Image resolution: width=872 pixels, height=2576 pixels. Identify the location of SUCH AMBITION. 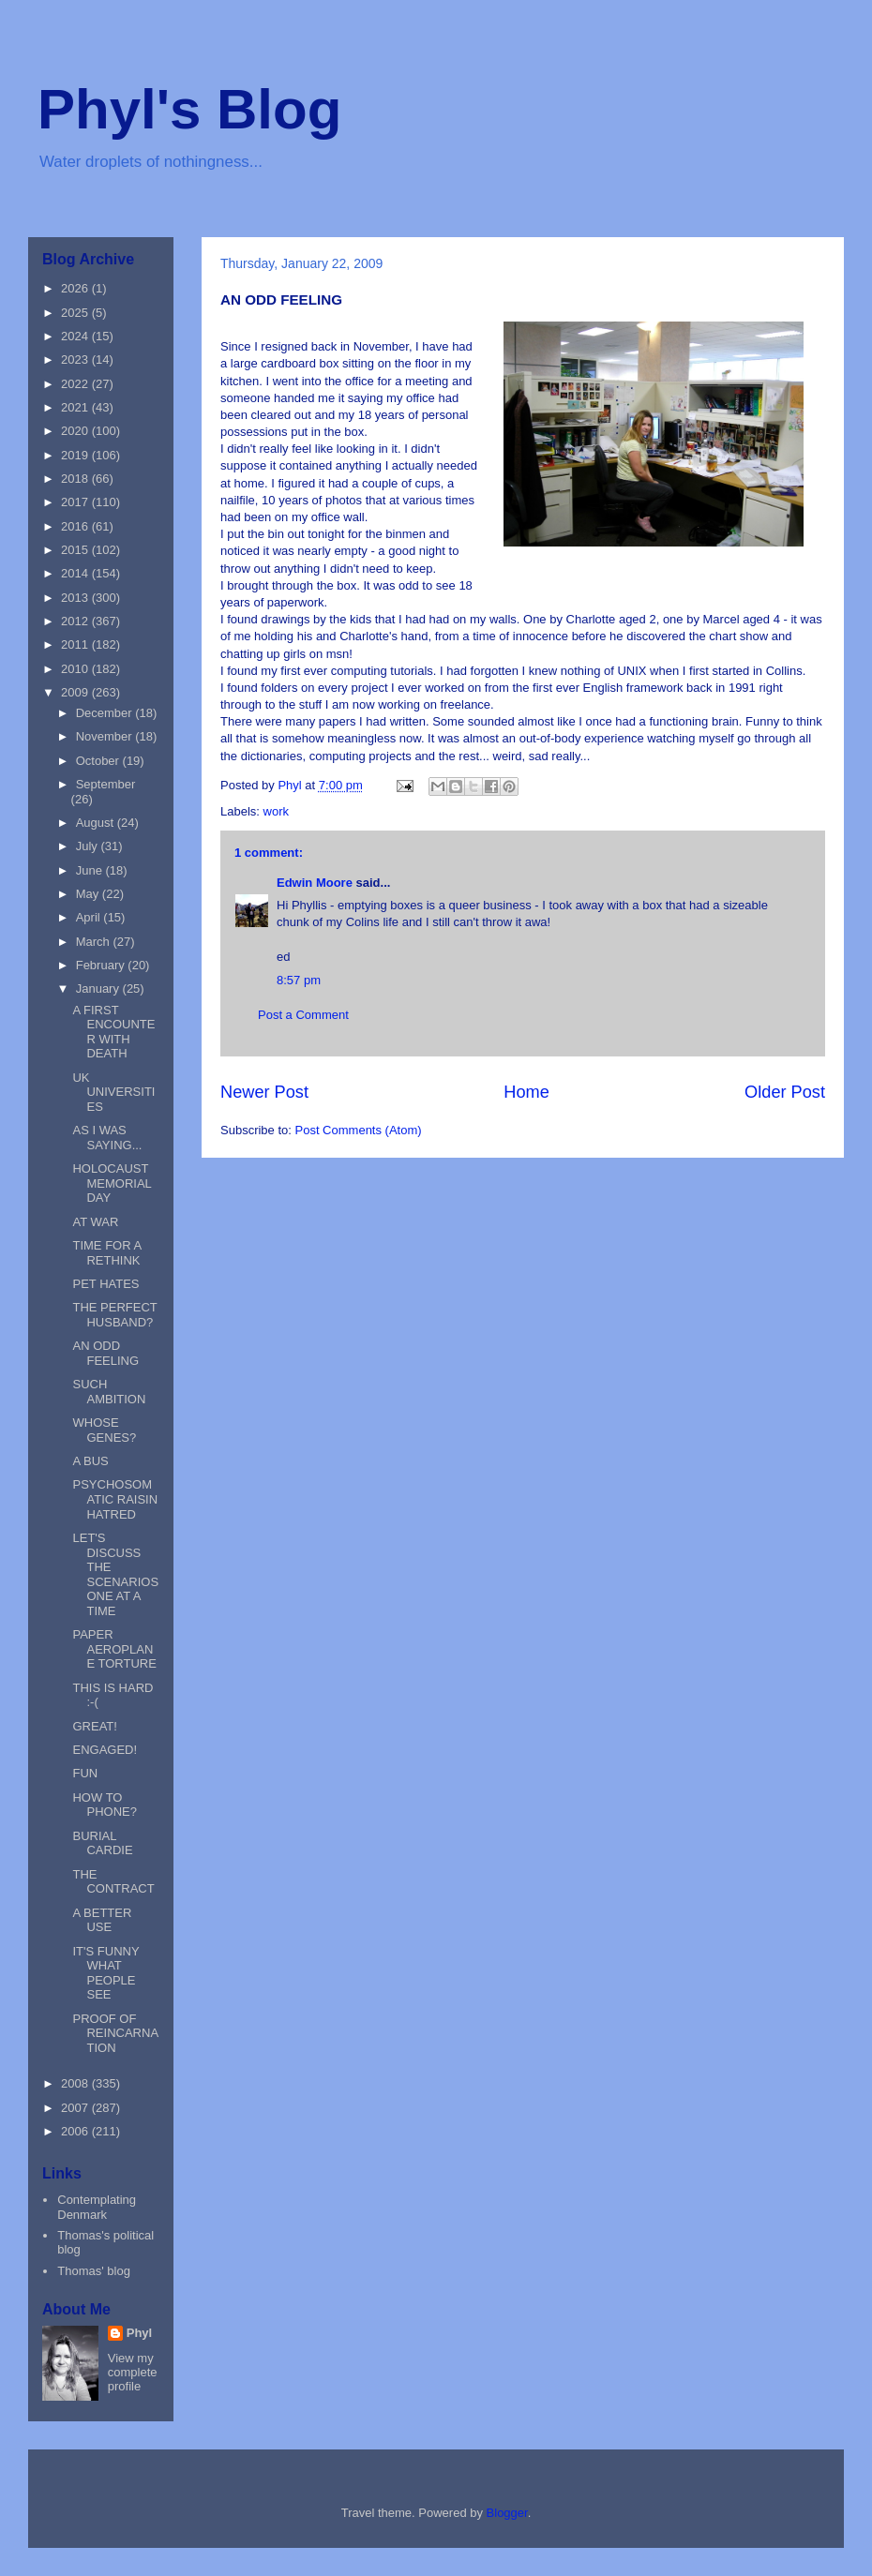
(108, 1391).